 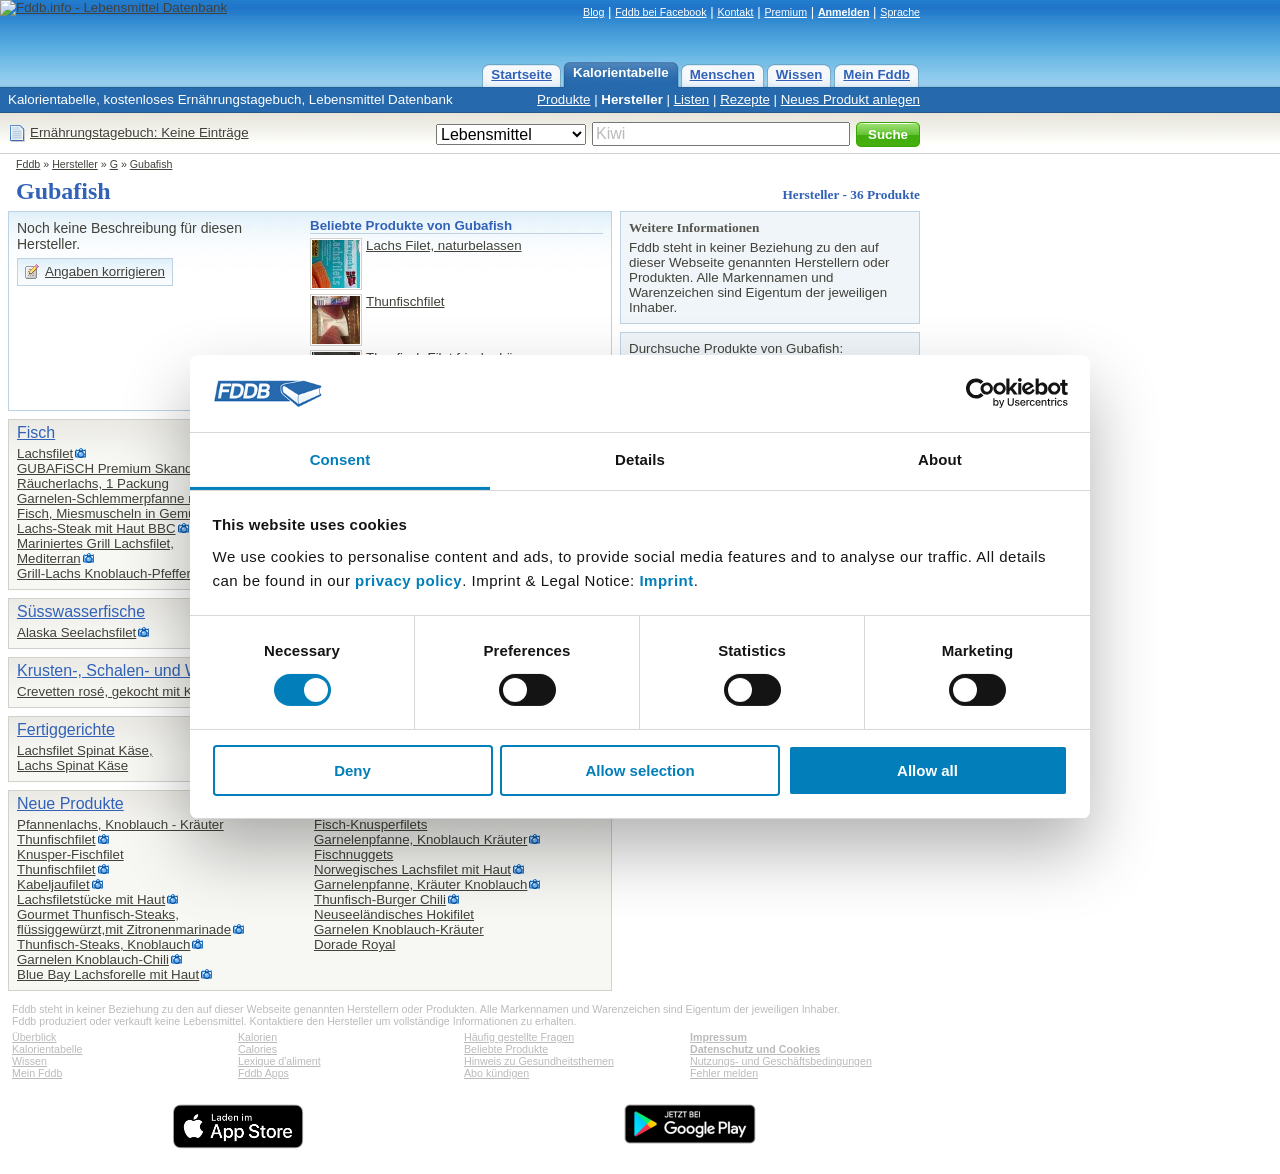 I want to click on Dorade Royal, so click(x=355, y=944).